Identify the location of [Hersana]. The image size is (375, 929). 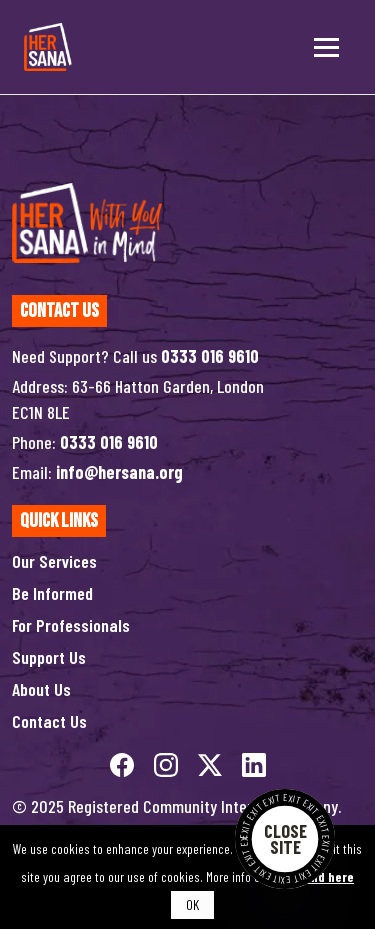
(48, 47).